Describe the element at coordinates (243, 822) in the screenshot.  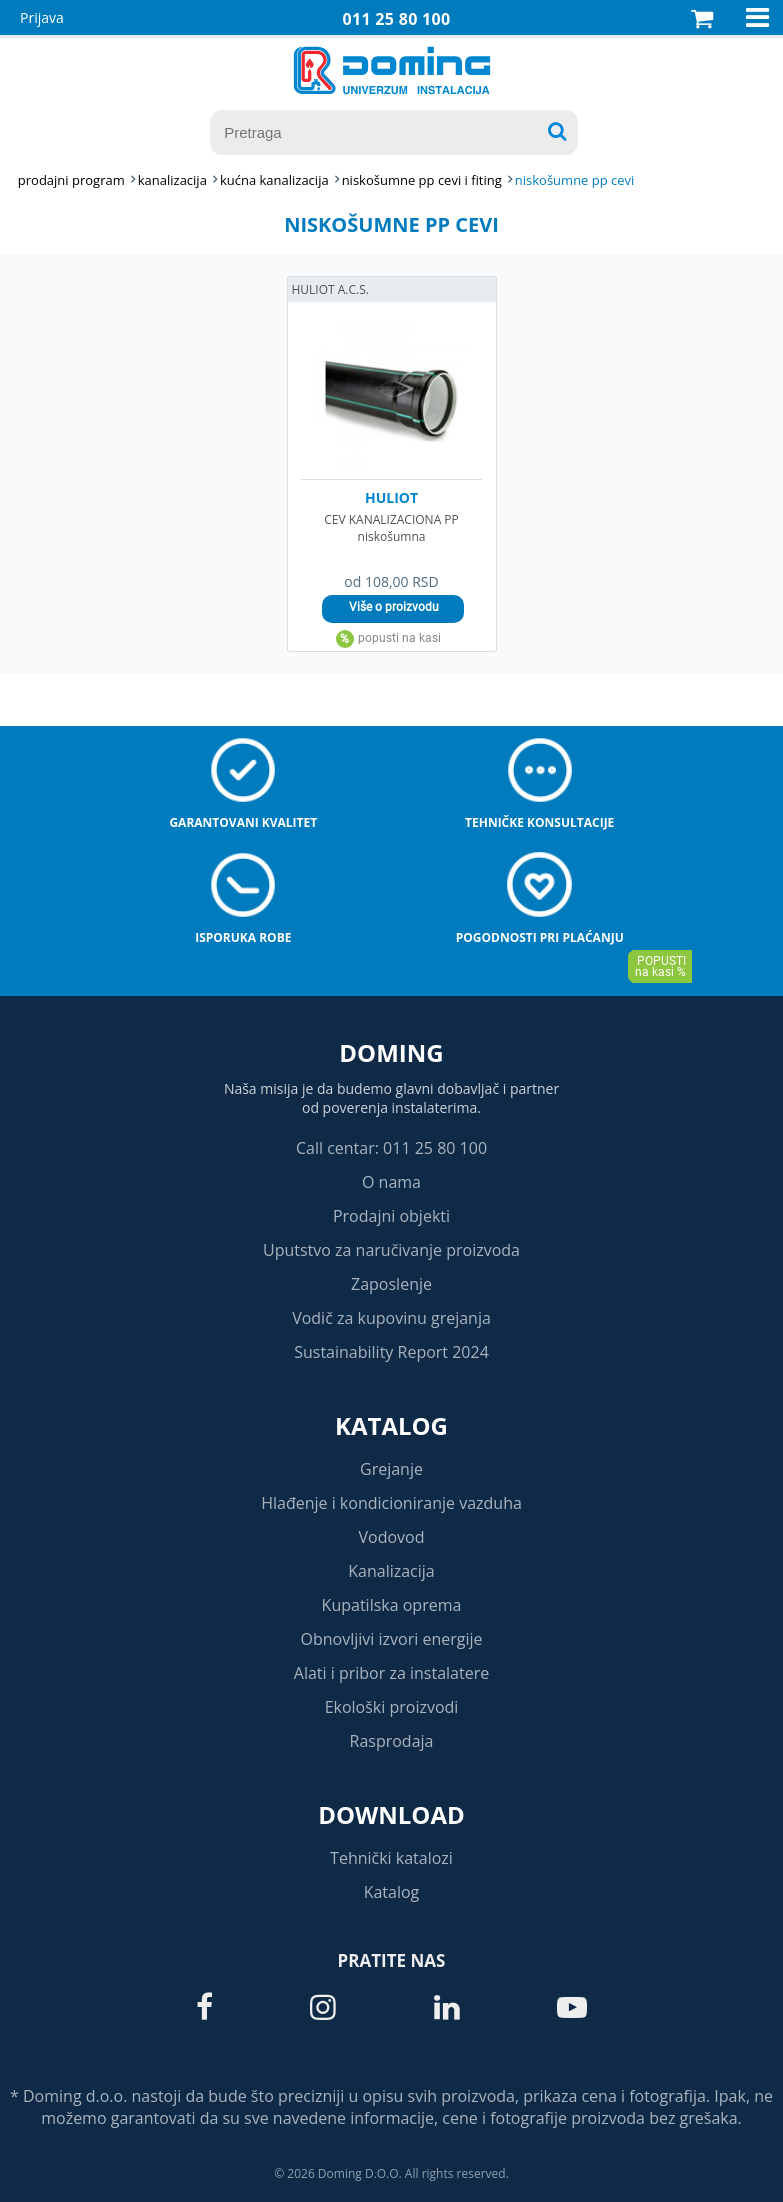
I see `Garantovani kvalitet` at that location.